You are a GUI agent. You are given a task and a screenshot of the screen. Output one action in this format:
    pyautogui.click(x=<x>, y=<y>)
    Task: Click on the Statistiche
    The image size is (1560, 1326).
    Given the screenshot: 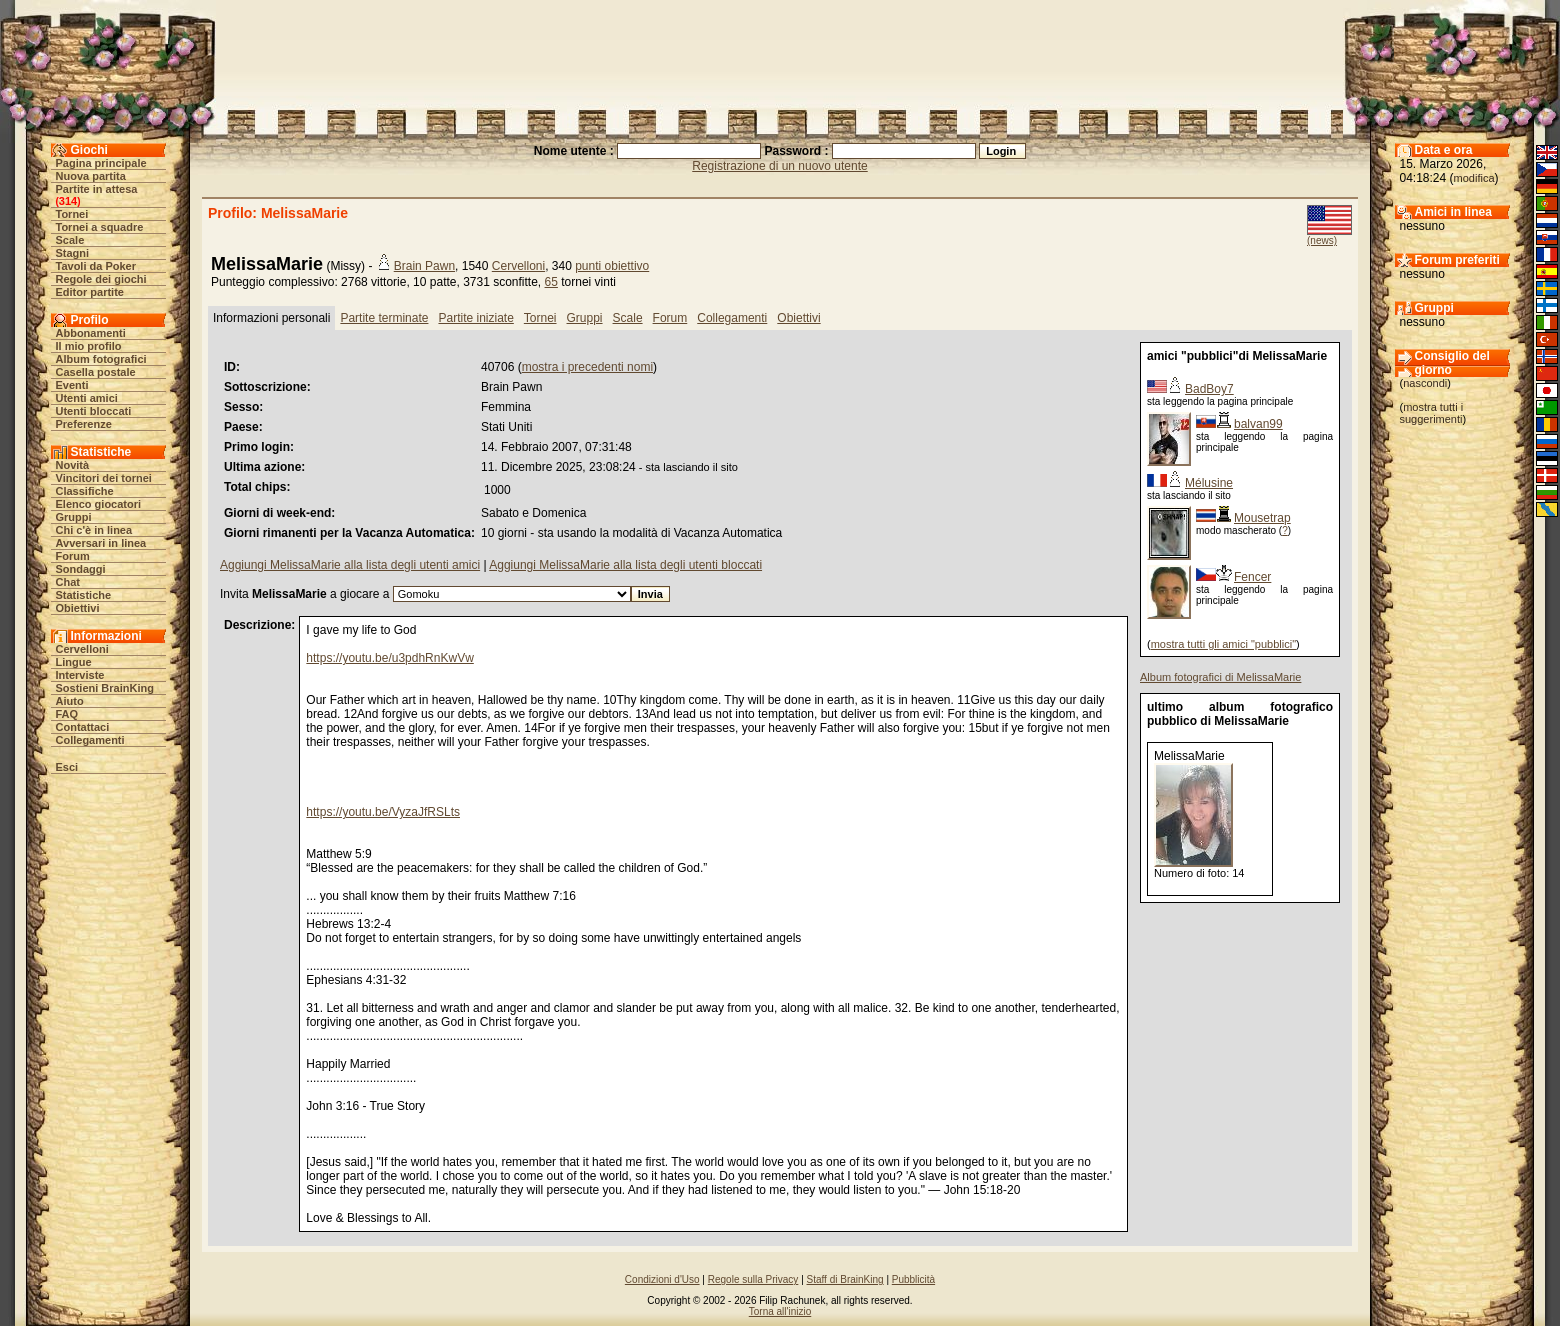 What is the action you would take?
    pyautogui.click(x=84, y=595)
    